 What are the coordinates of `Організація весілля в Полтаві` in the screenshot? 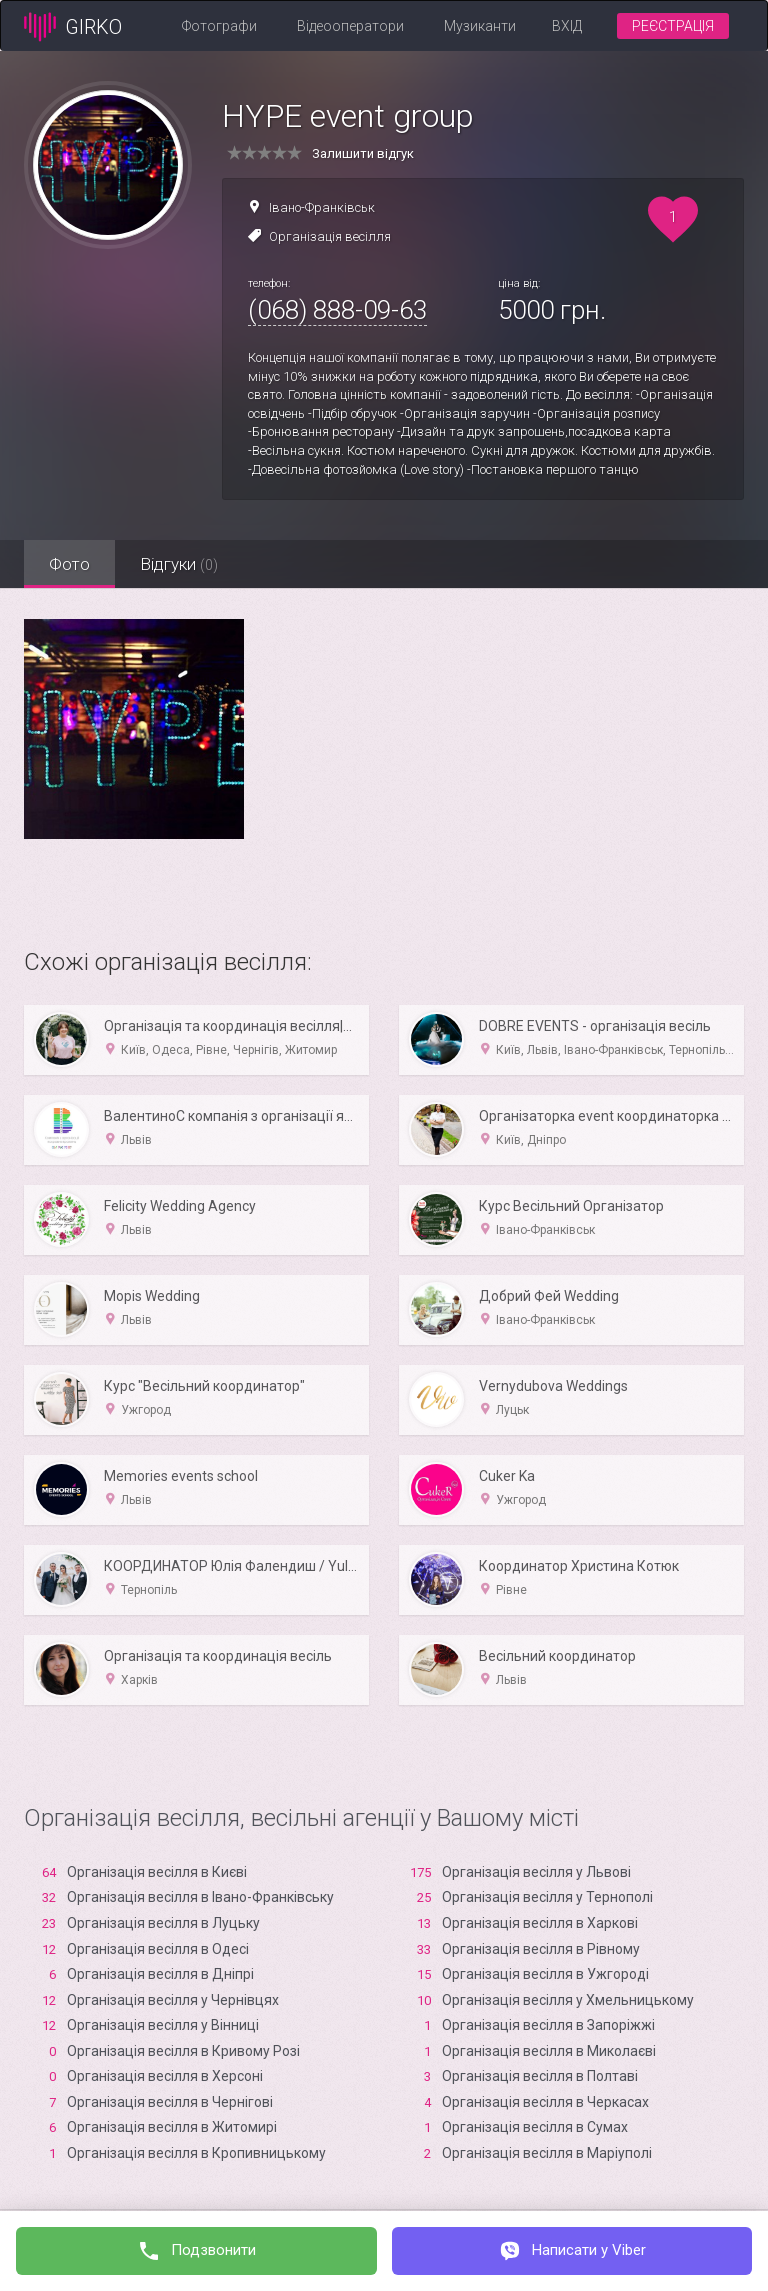 It's located at (540, 2076).